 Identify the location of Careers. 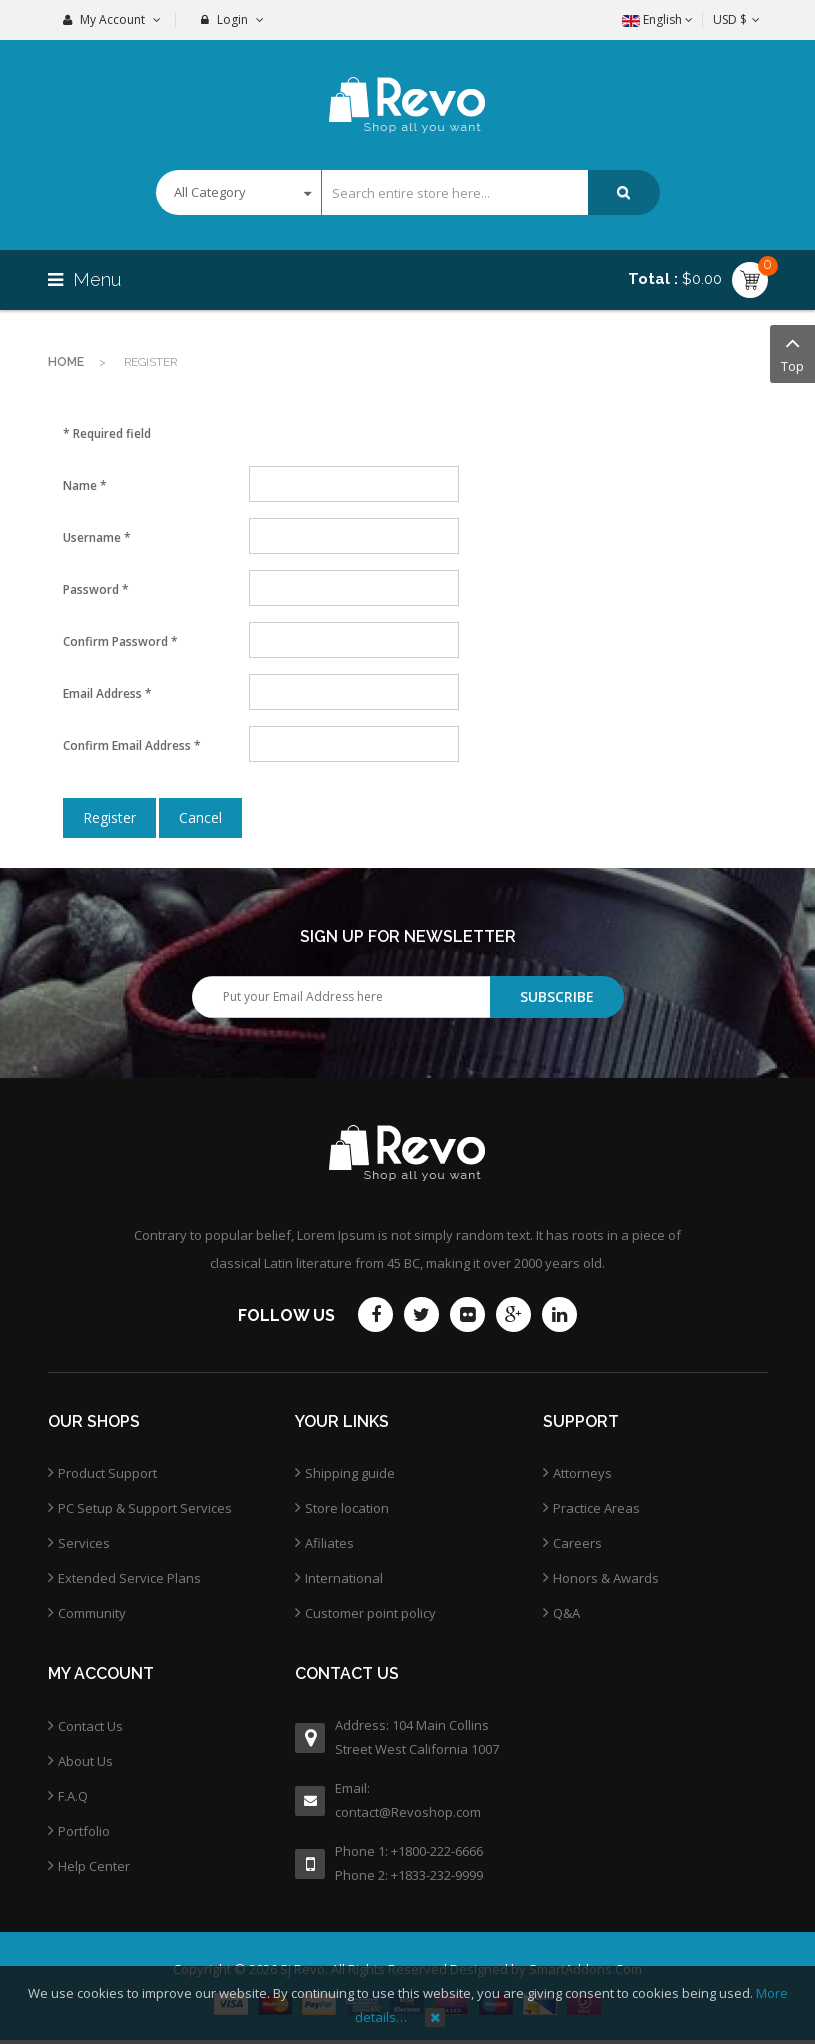
(577, 1543).